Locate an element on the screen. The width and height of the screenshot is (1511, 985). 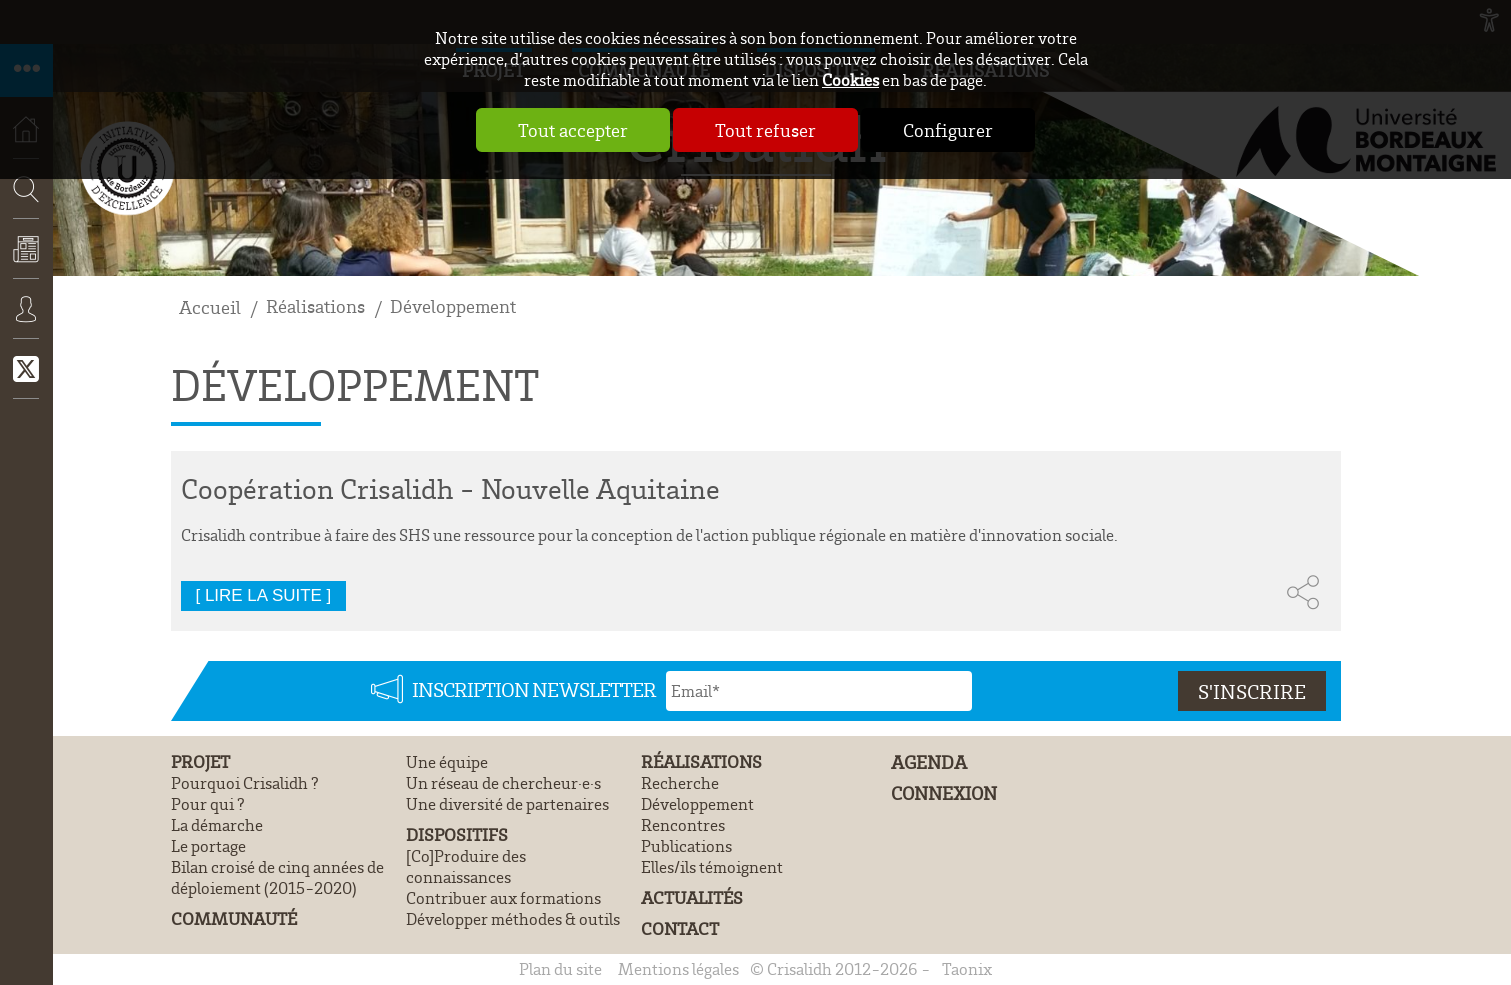
Connexion is located at coordinates (26, 323).